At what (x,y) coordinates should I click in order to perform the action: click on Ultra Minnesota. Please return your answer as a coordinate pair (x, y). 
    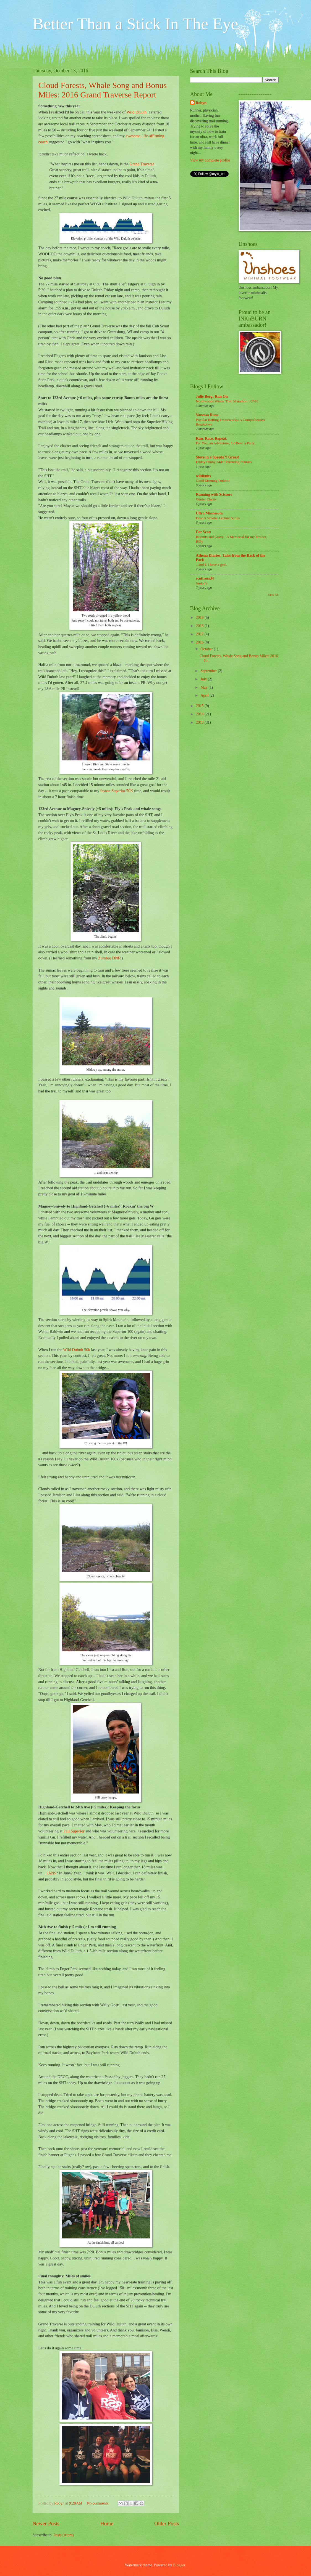
    Looking at the image, I should click on (209, 513).